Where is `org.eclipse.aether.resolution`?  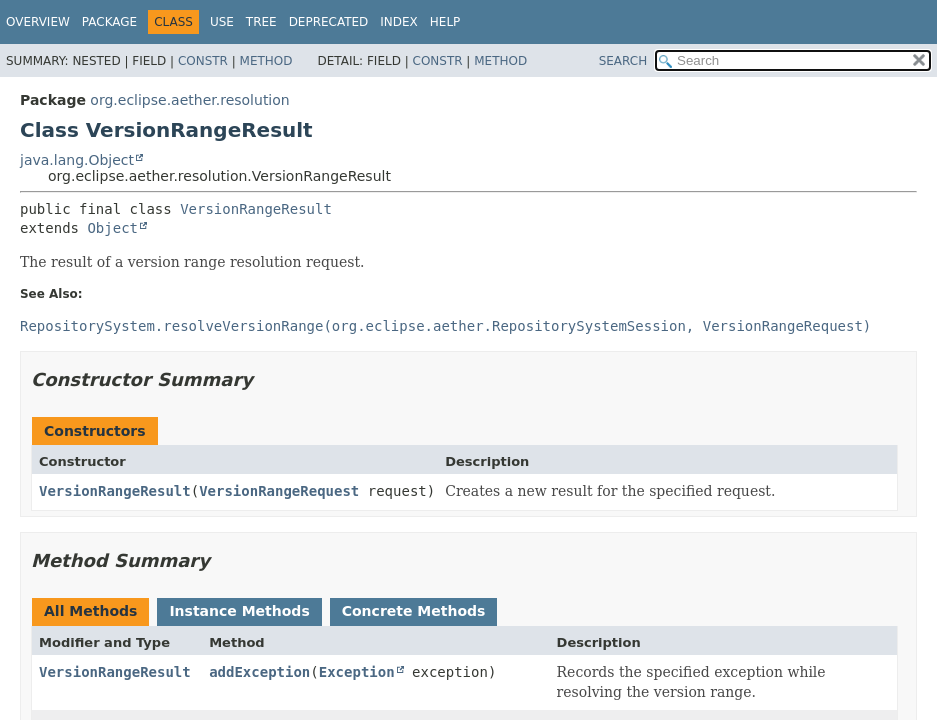
org.eclipse.aether.resolution is located at coordinates (189, 100).